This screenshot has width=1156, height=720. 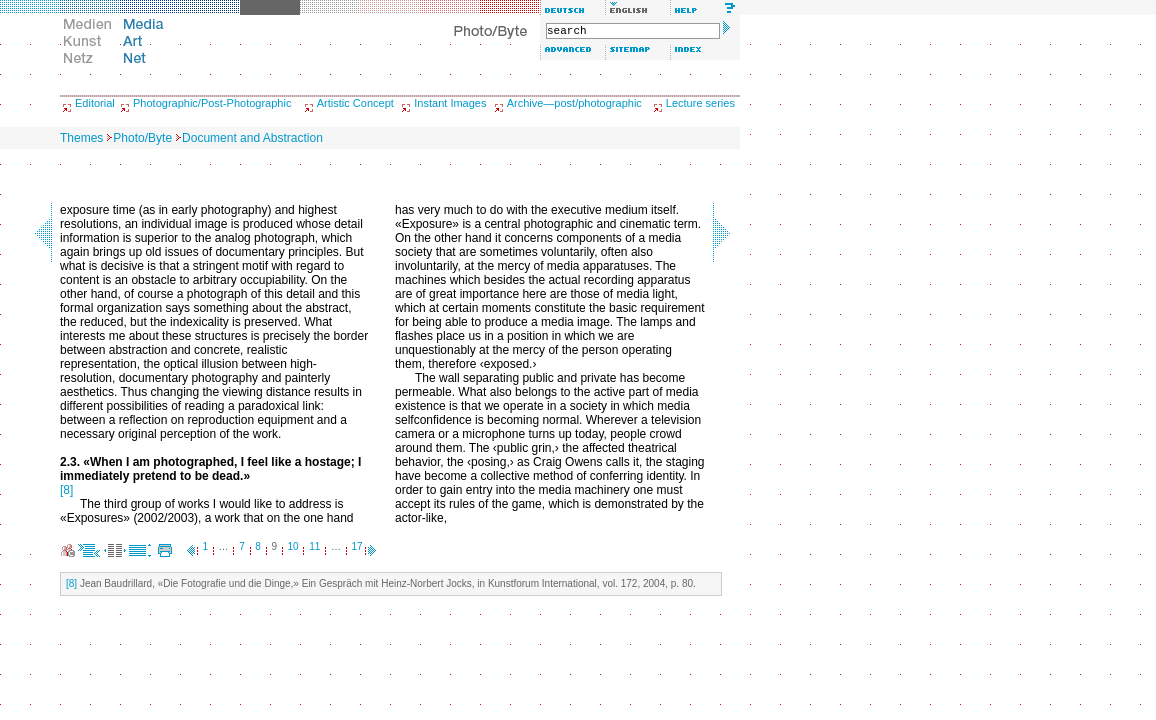 What do you see at coordinates (212, 103) in the screenshot?
I see `Photographic/Post-Photographic` at bounding box center [212, 103].